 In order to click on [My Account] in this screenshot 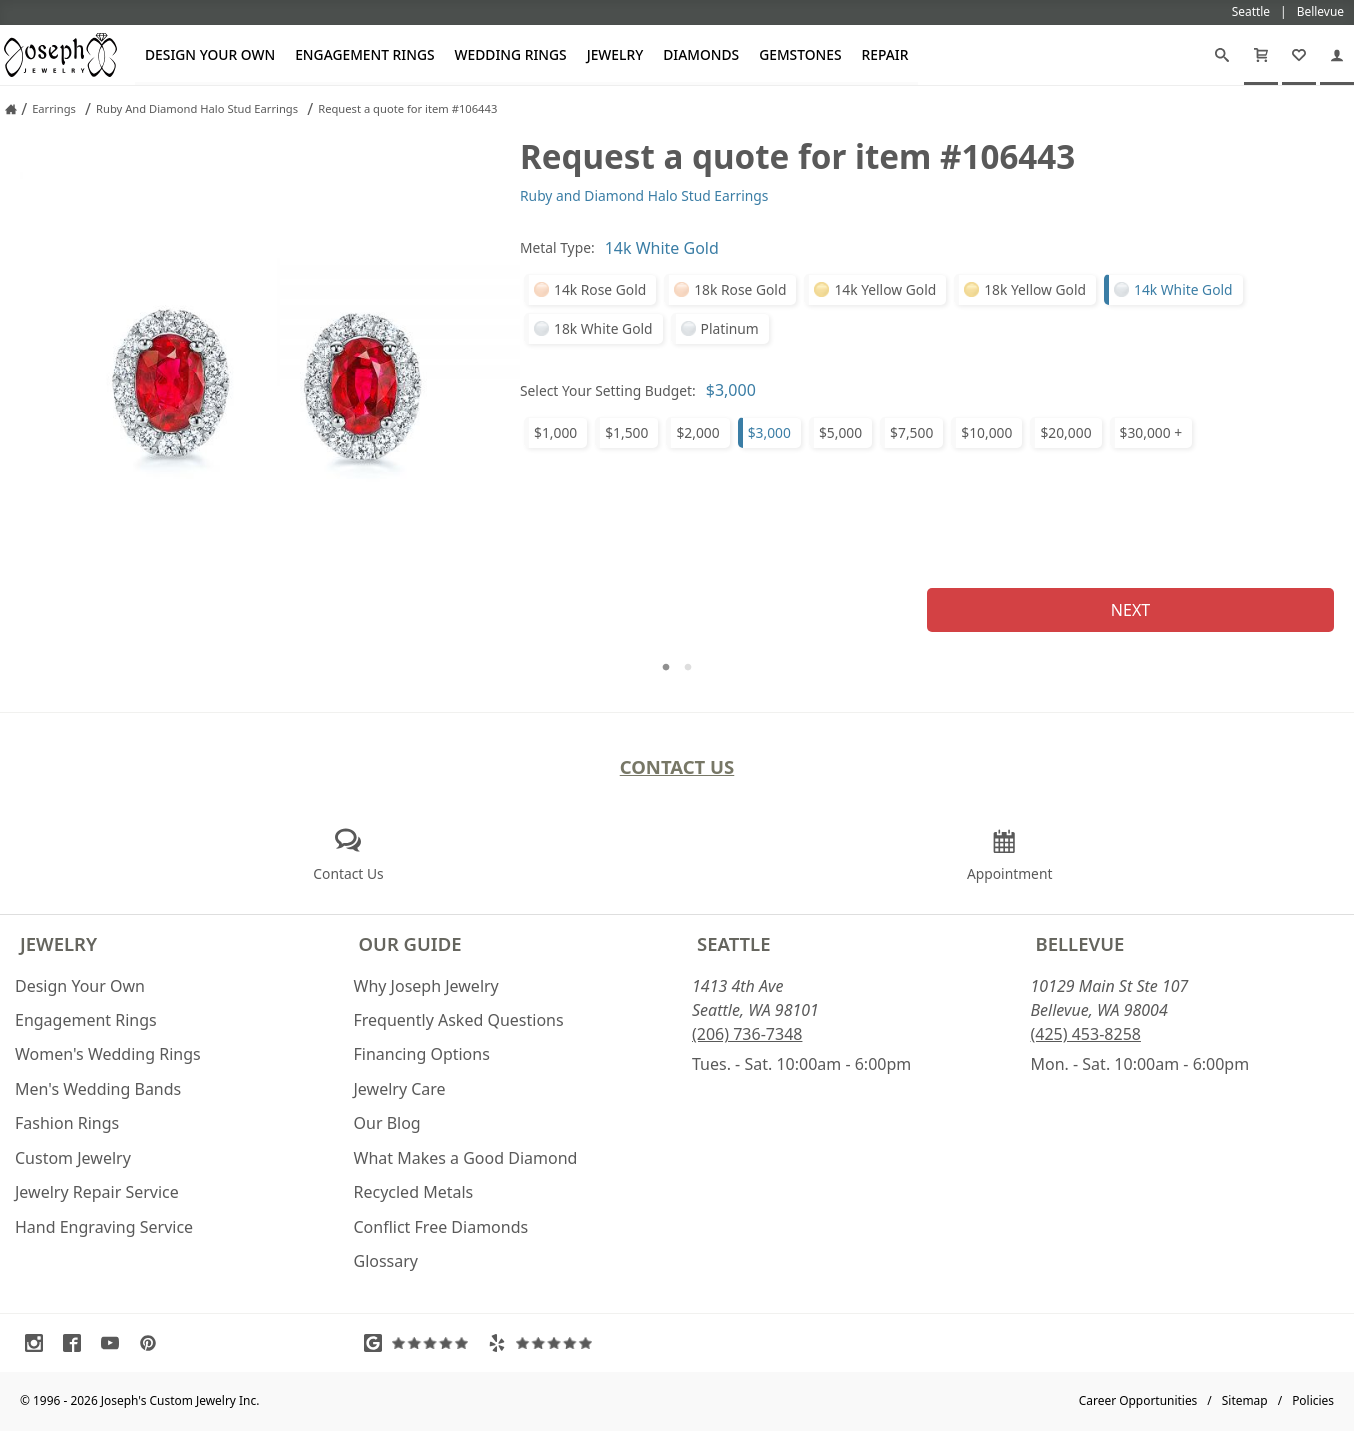, I will do `click(1337, 55)`.